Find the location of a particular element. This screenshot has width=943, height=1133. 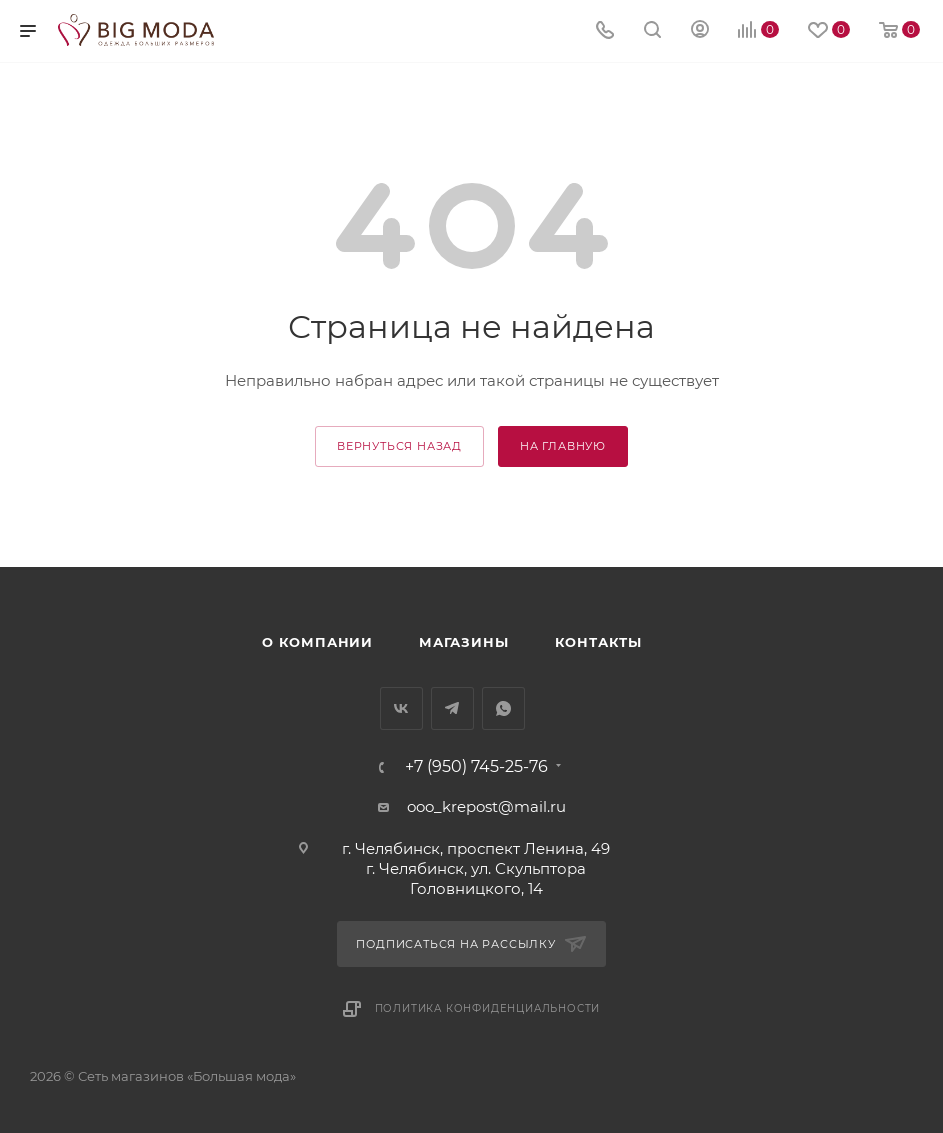

WhatsApp is located at coordinates (503, 708).